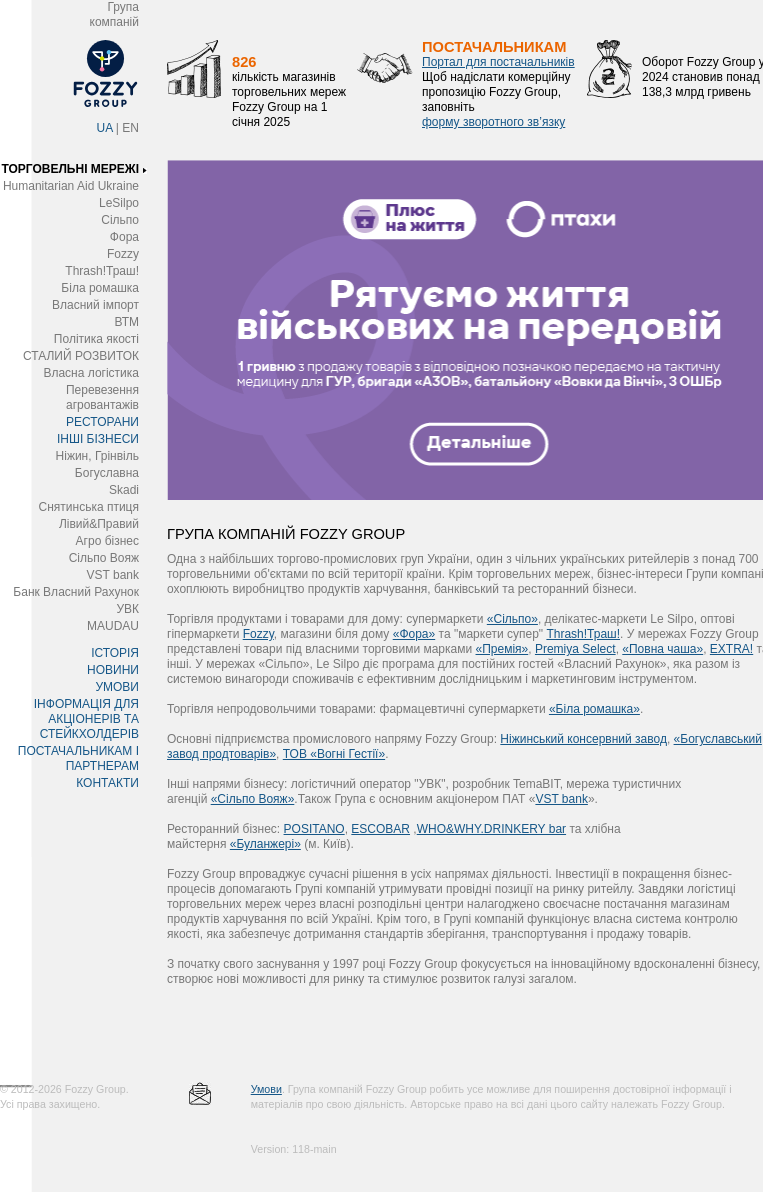 The width and height of the screenshot is (763, 1192). I want to click on Умови, so click(266, 1089).